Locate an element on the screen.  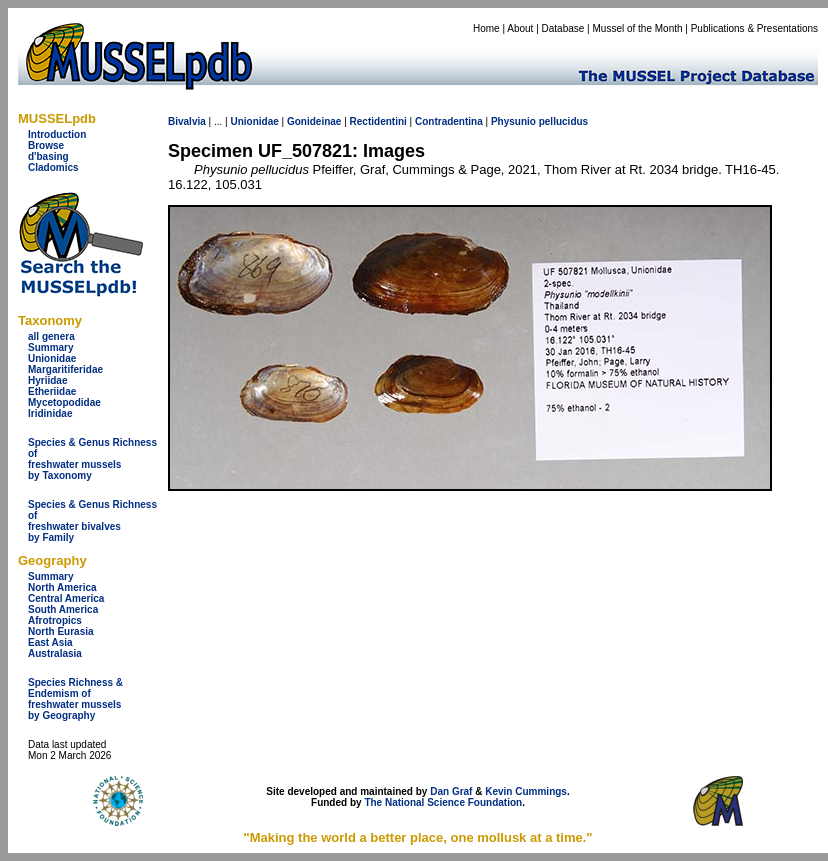
Unionidae is located at coordinates (52, 358).